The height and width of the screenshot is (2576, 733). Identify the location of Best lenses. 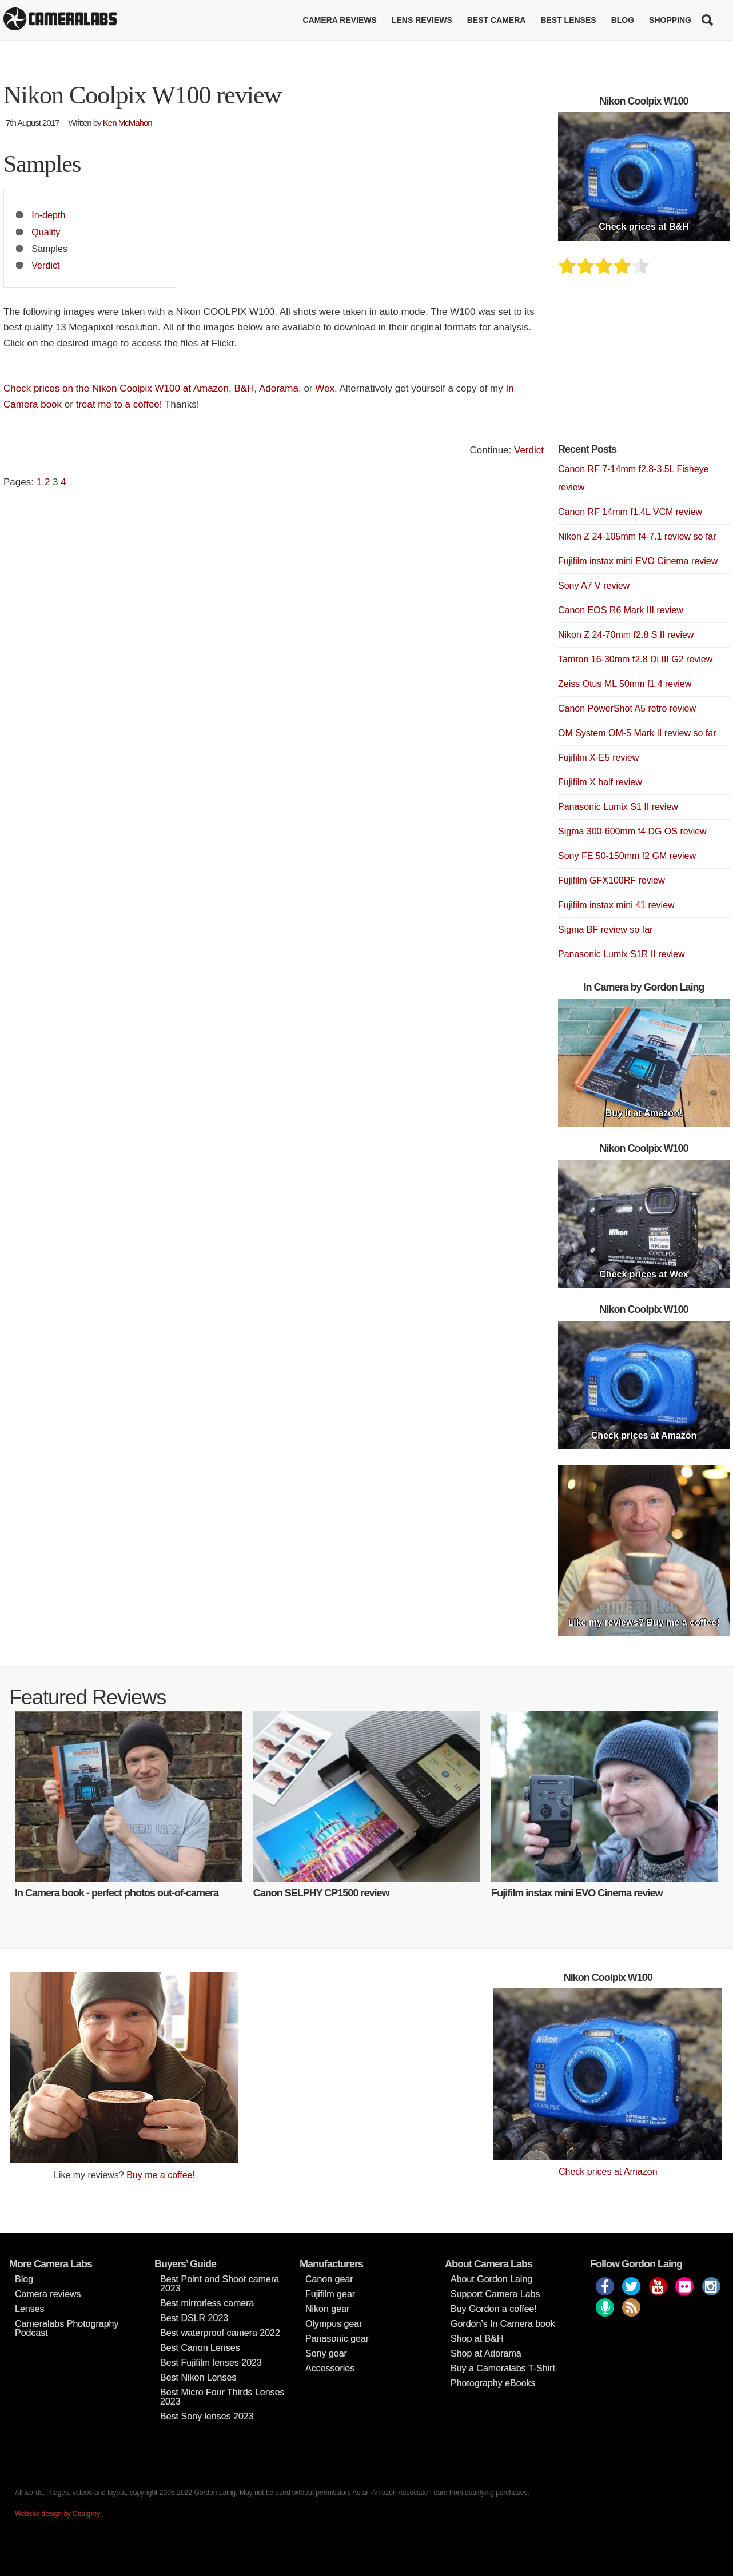
(568, 20).